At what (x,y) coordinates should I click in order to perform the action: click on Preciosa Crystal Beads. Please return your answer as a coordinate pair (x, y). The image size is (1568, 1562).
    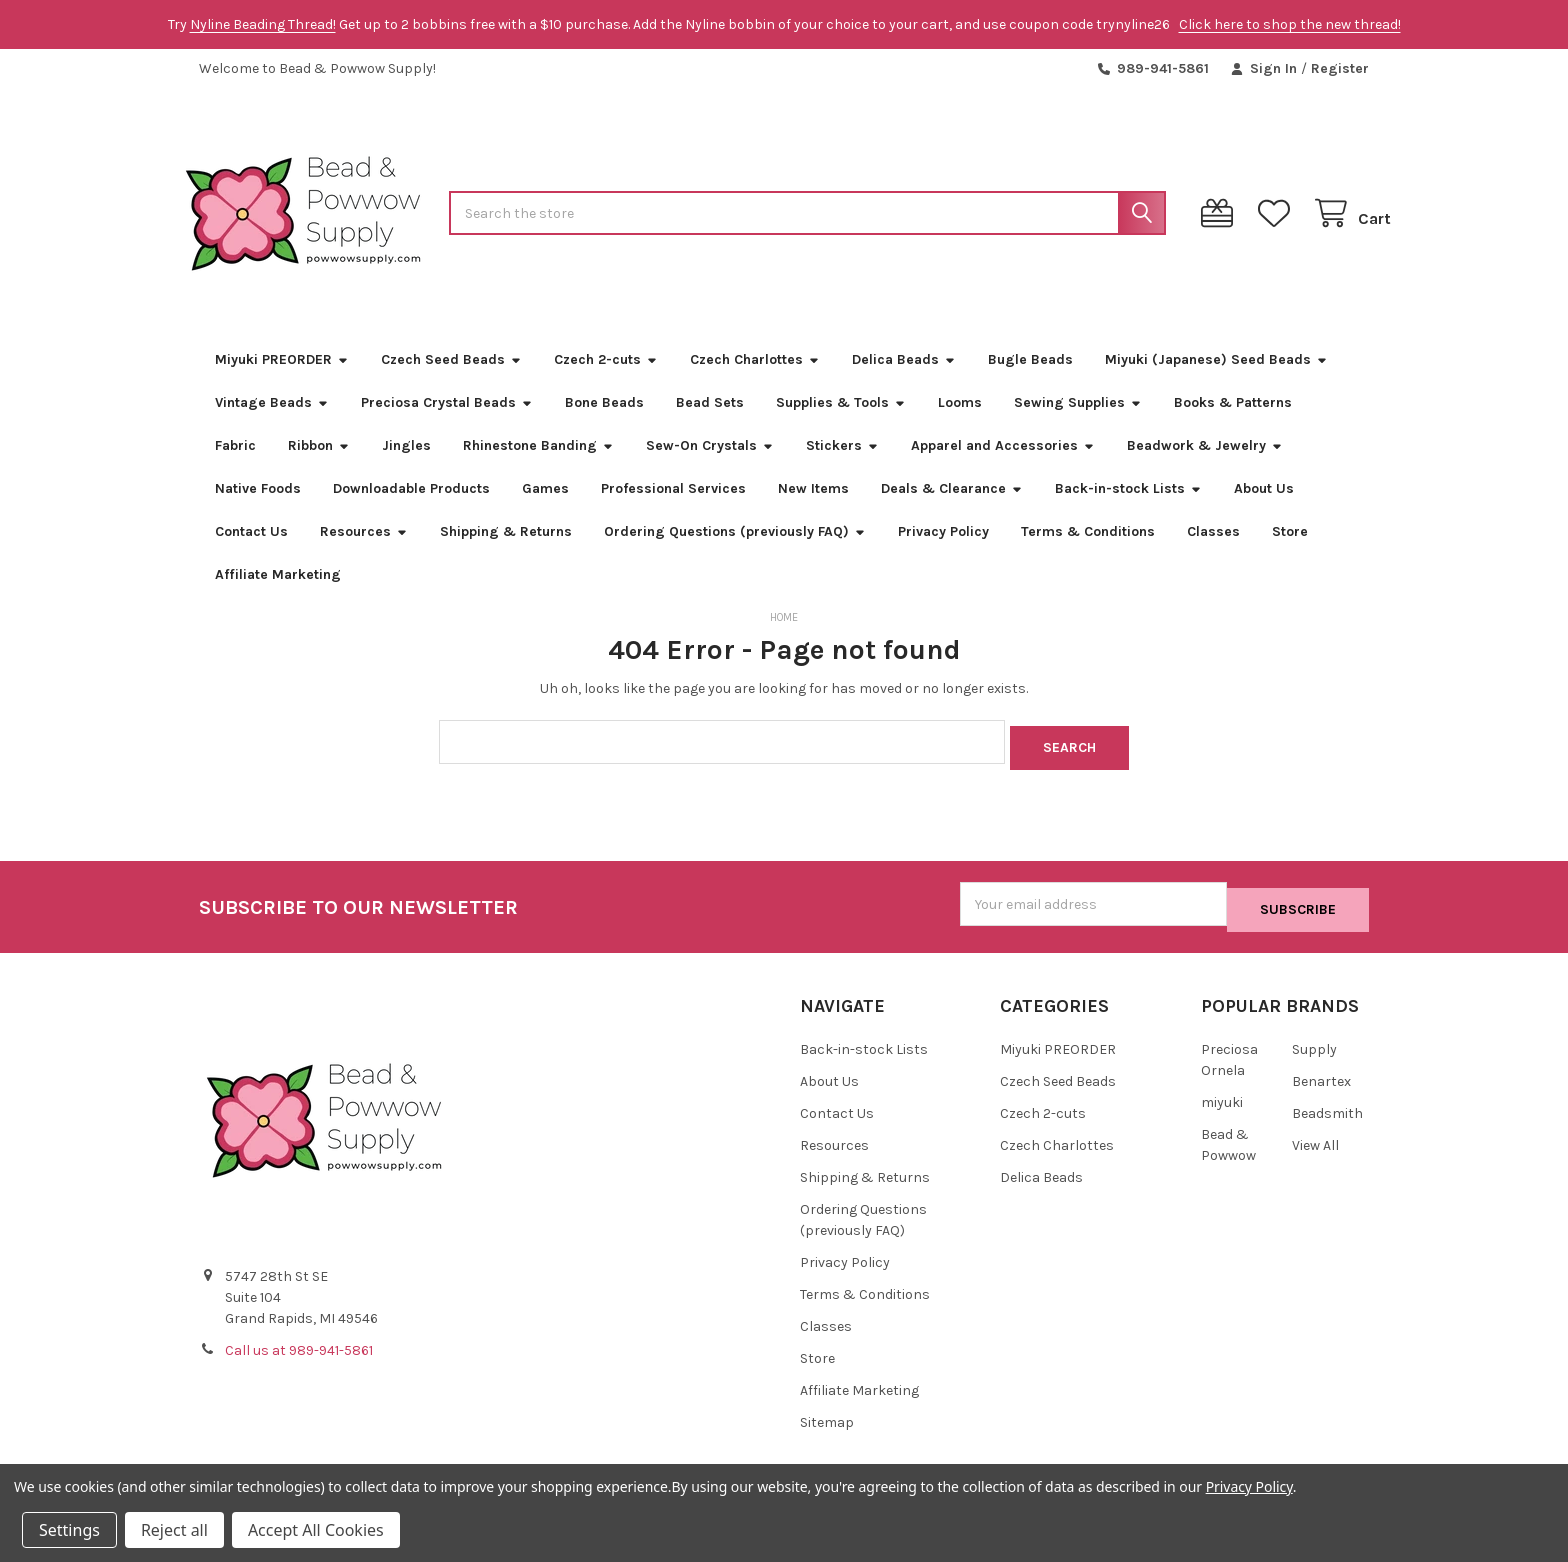
    Looking at the image, I should click on (447, 424).